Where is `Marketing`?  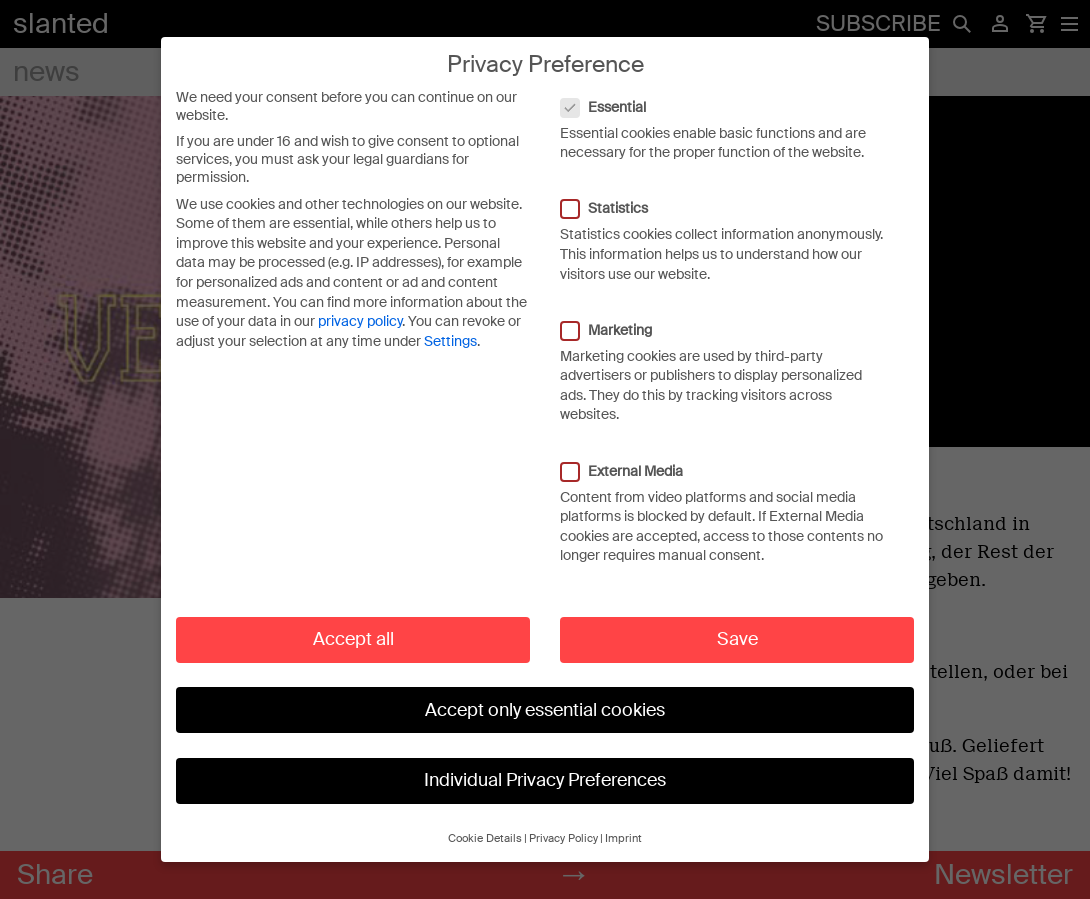
Marketing is located at coordinates (616, 310).